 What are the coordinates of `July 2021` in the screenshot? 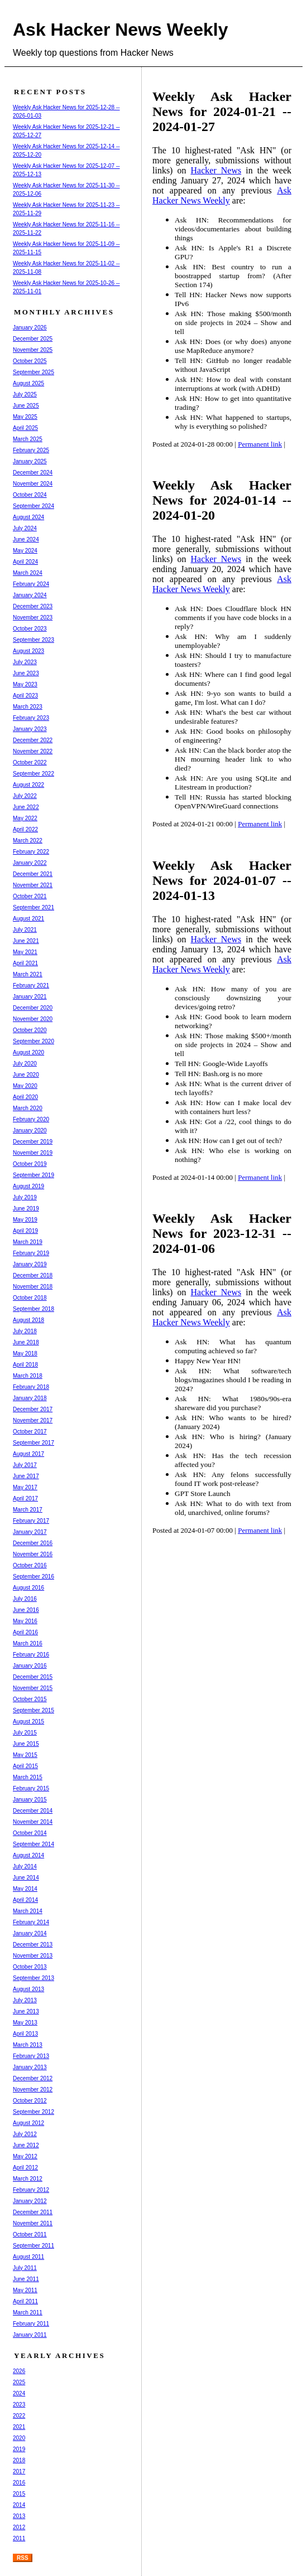 It's located at (25, 930).